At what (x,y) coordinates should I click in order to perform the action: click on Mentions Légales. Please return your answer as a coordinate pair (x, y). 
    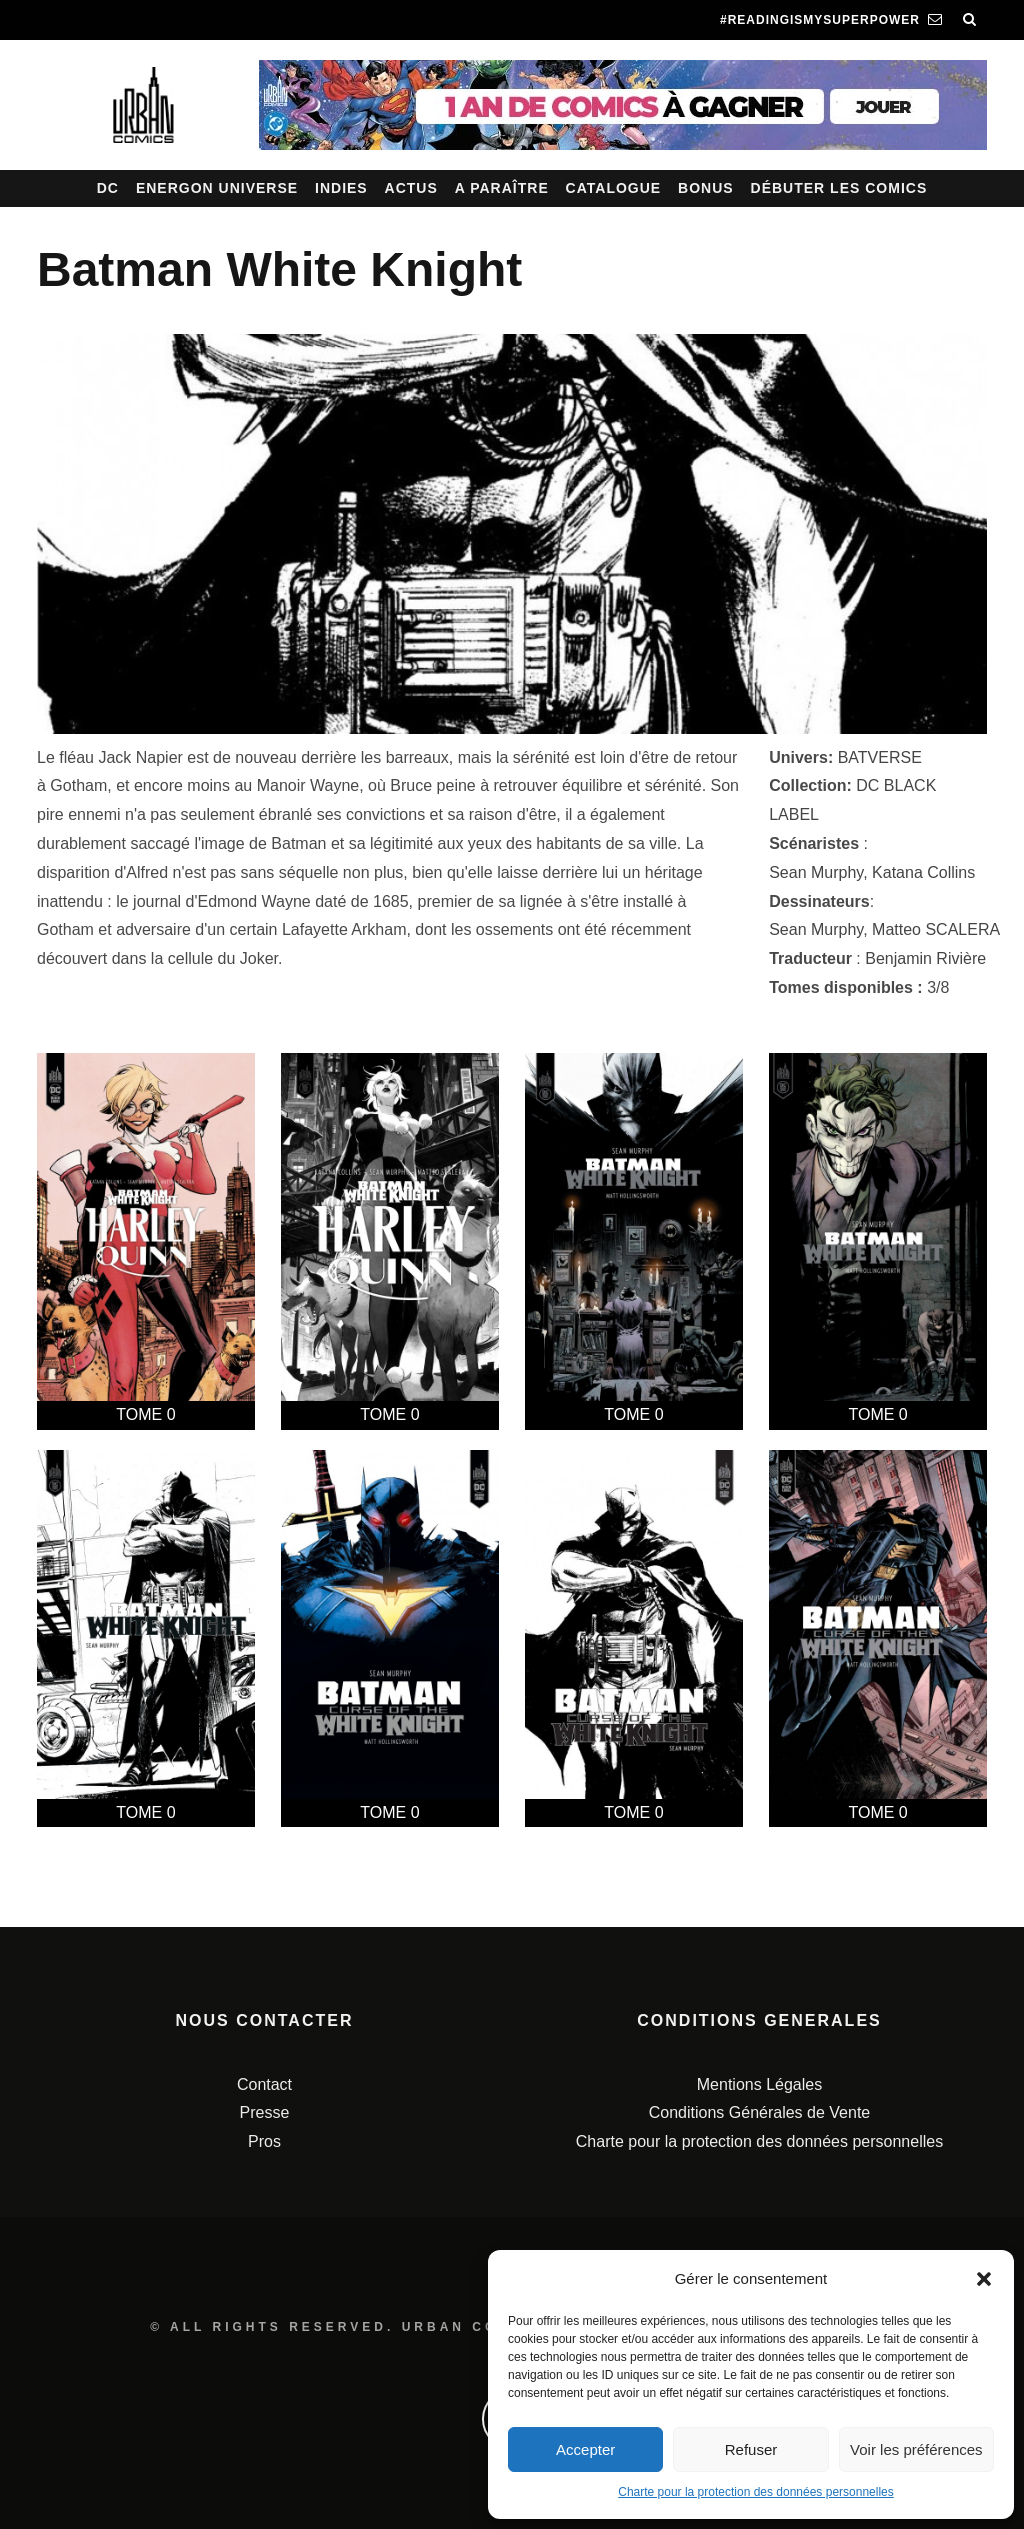
    Looking at the image, I should click on (759, 2084).